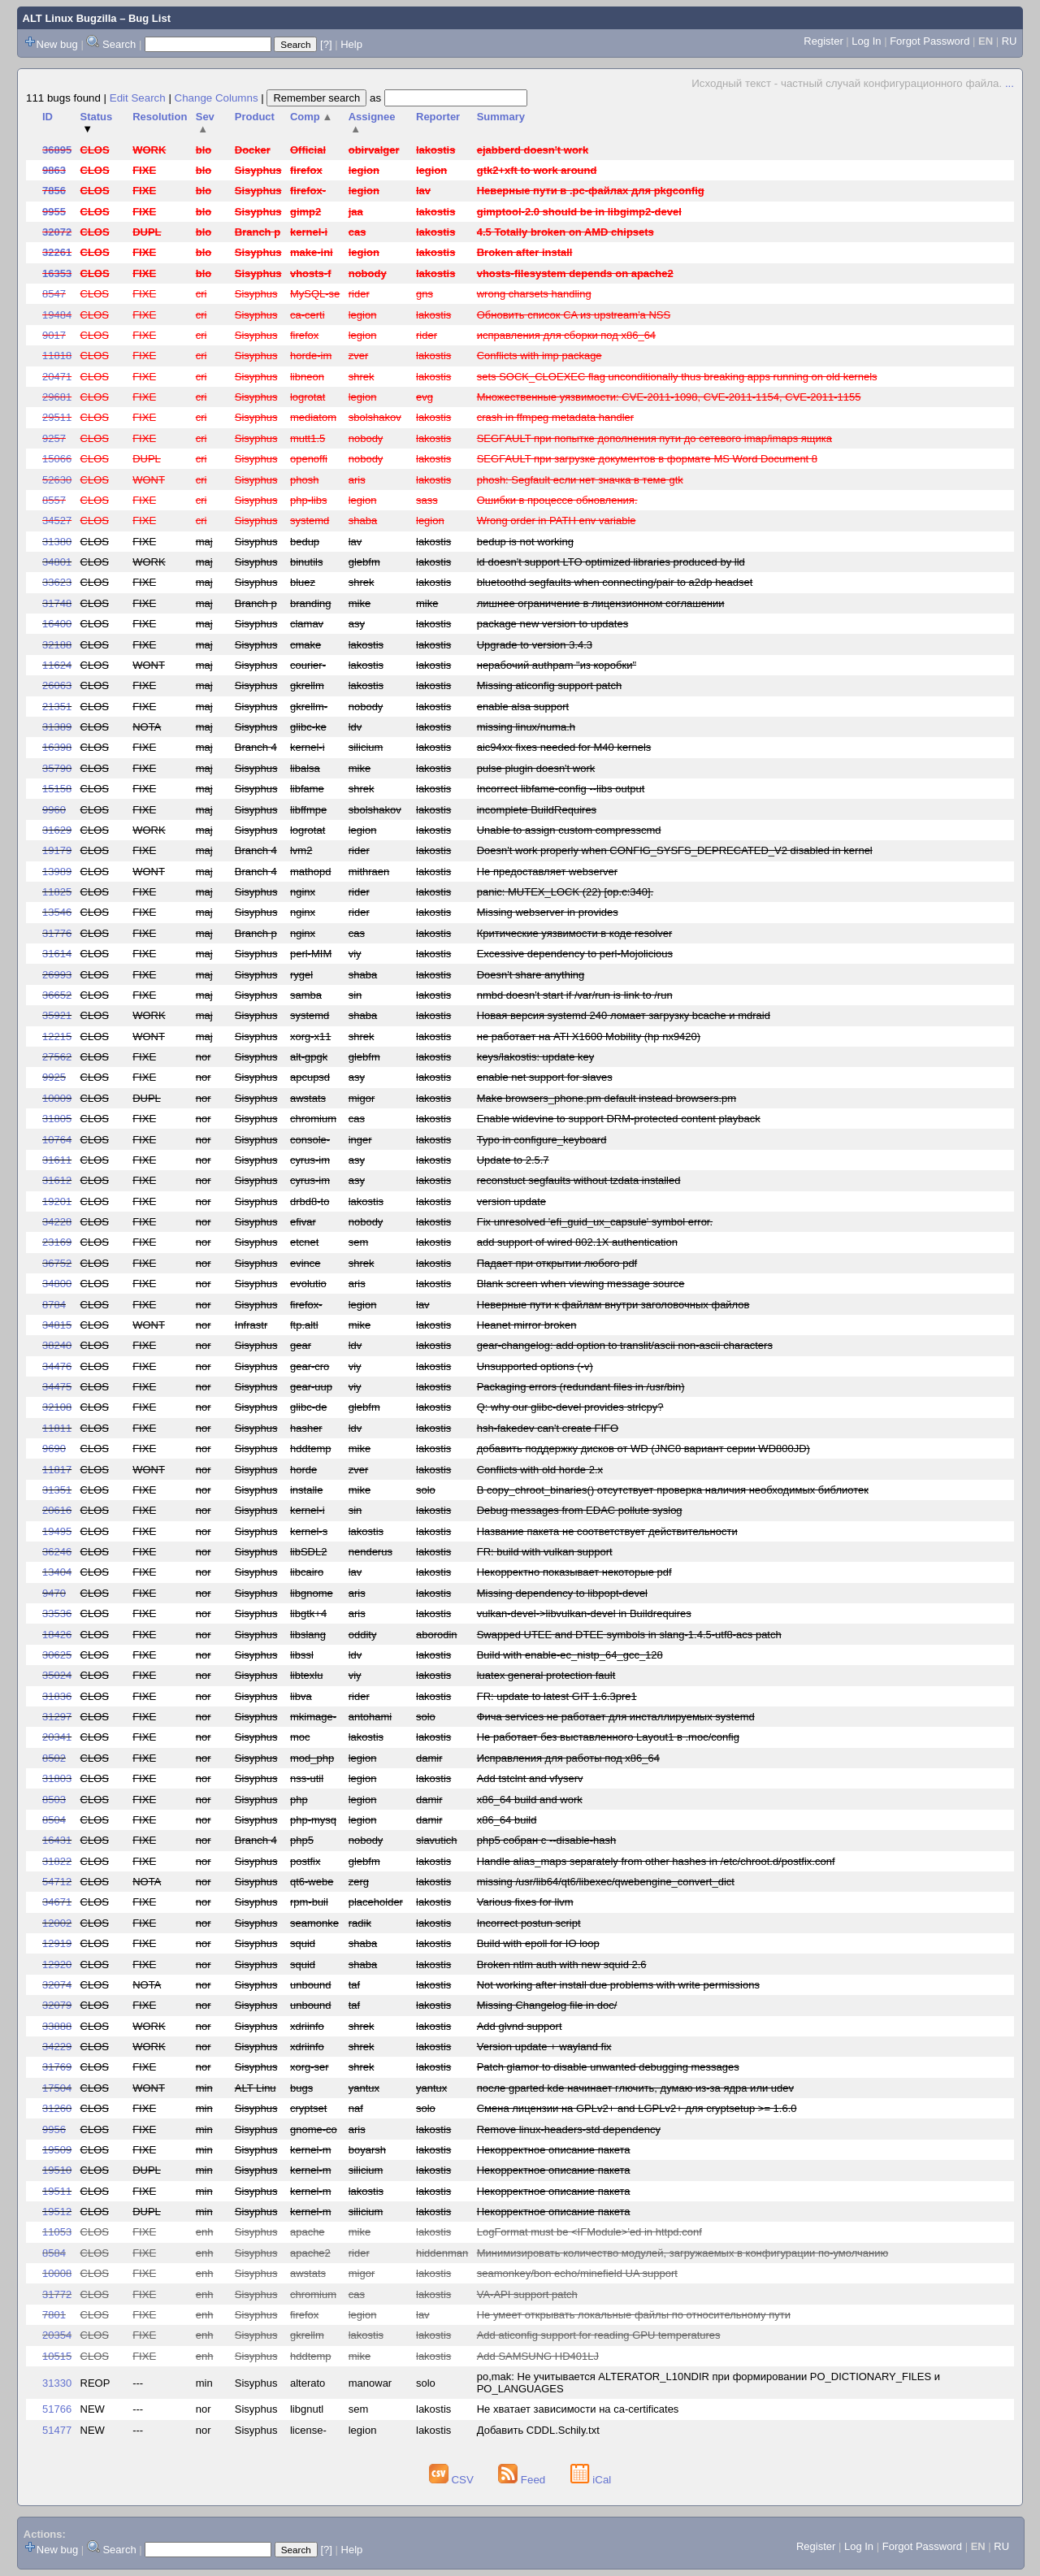  What do you see at coordinates (57, 1242) in the screenshot?
I see `23169` at bounding box center [57, 1242].